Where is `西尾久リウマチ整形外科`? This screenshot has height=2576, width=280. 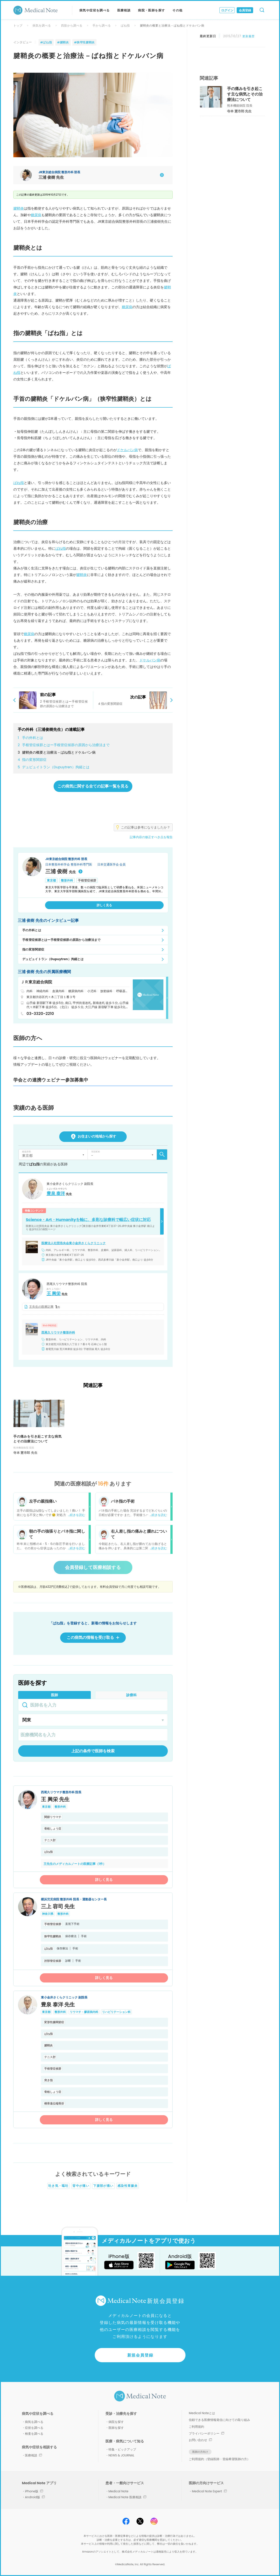
西尾久リウマチ整形外科 is located at coordinates (58, 1332).